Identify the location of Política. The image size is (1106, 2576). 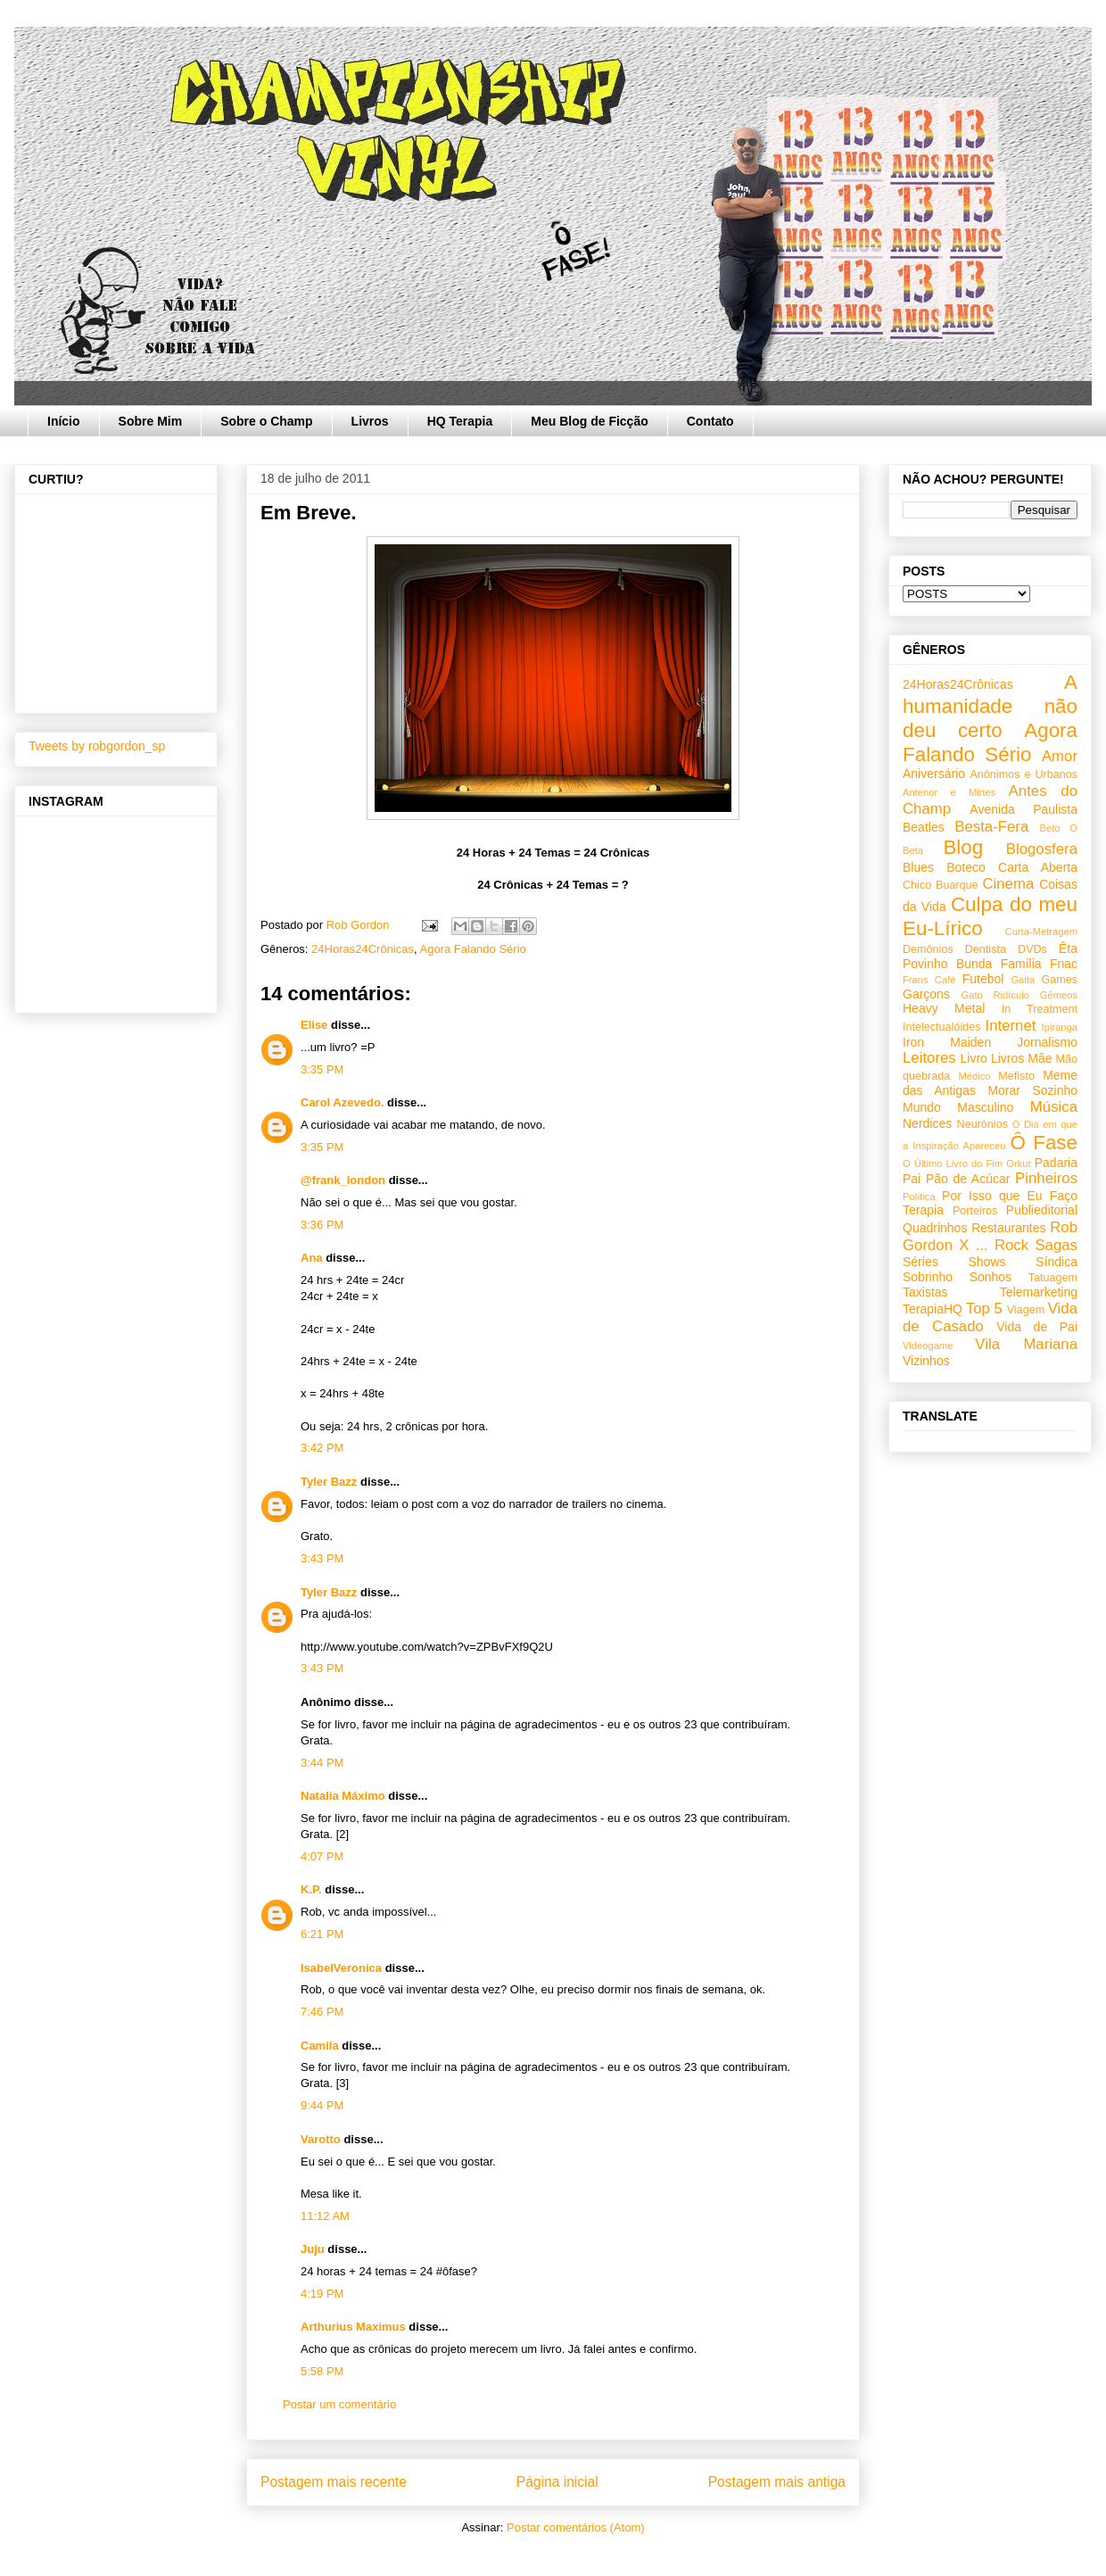
(919, 1196).